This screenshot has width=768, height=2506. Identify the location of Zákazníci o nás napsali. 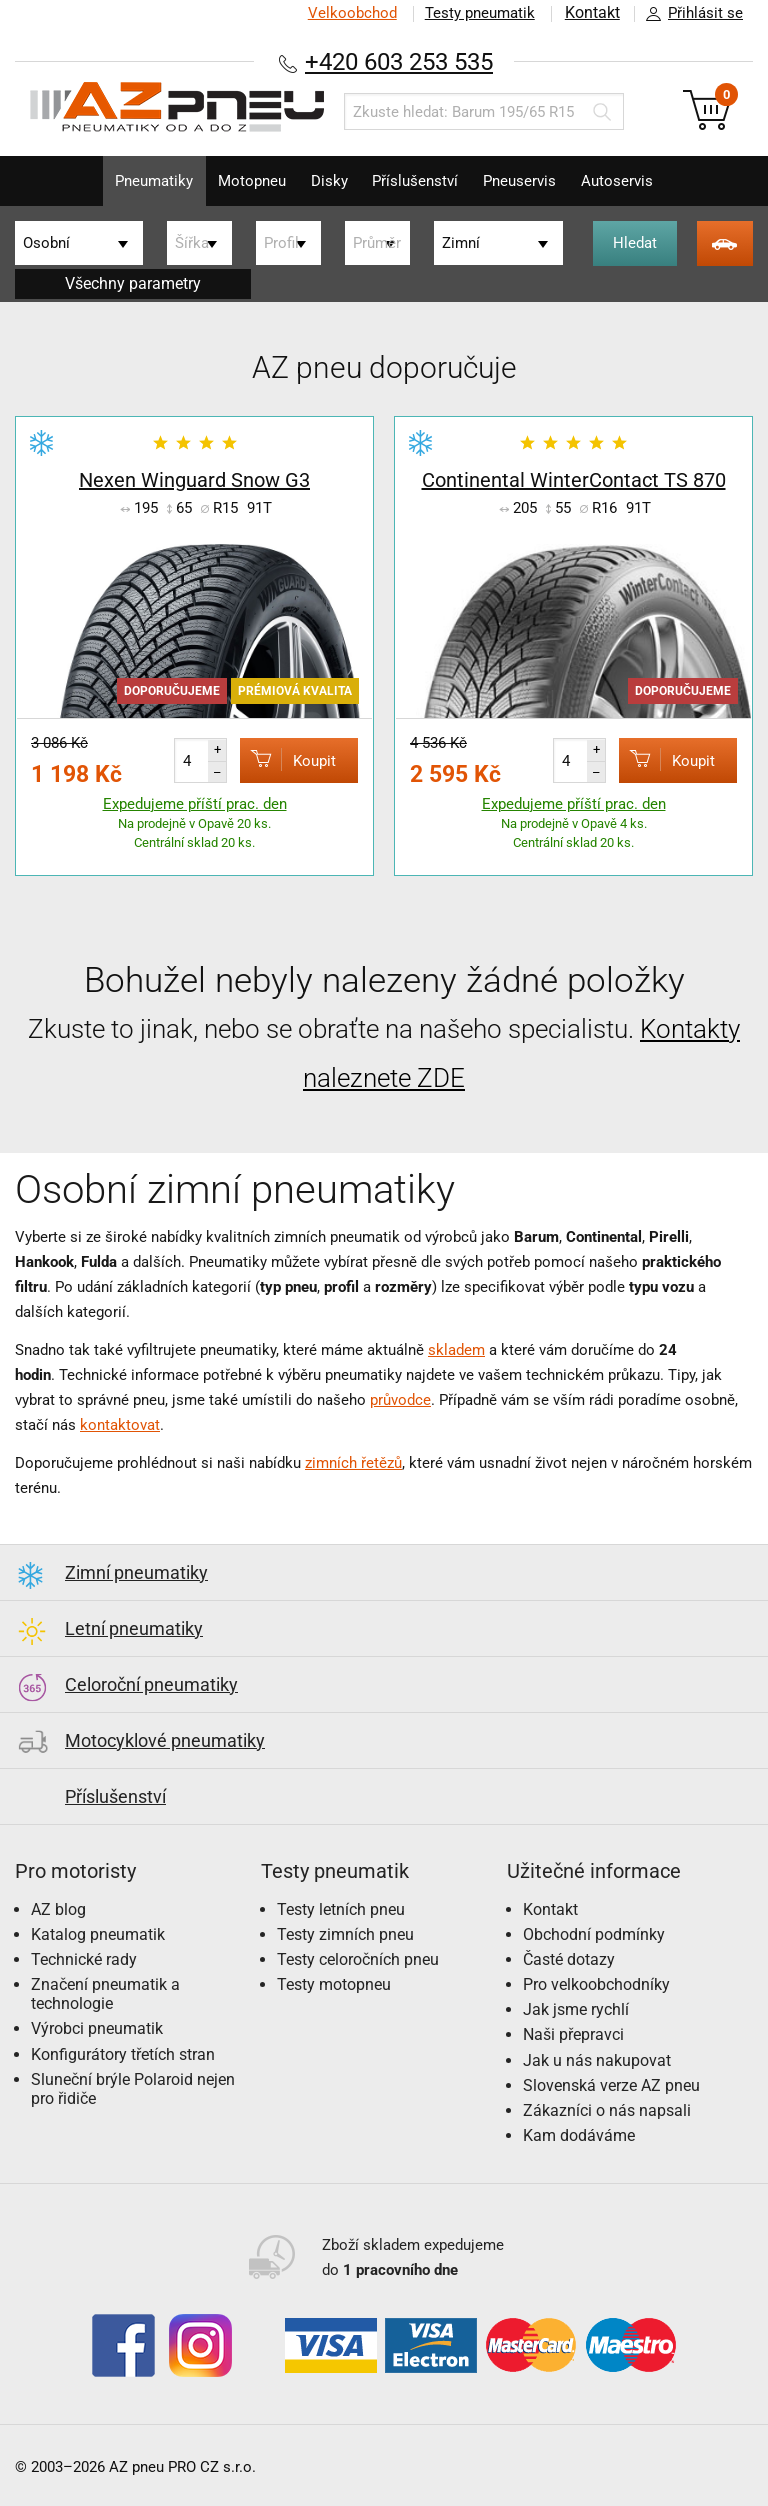
(607, 2110).